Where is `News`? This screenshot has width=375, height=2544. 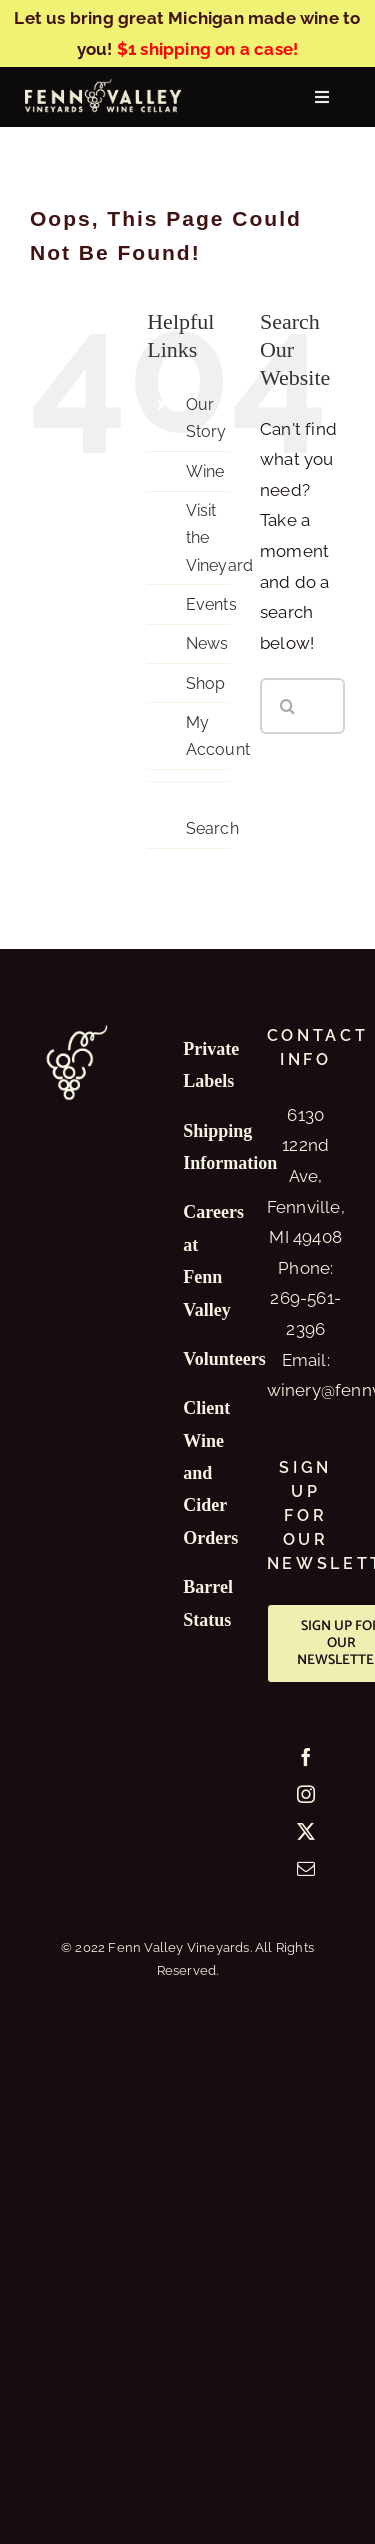
News is located at coordinates (207, 643).